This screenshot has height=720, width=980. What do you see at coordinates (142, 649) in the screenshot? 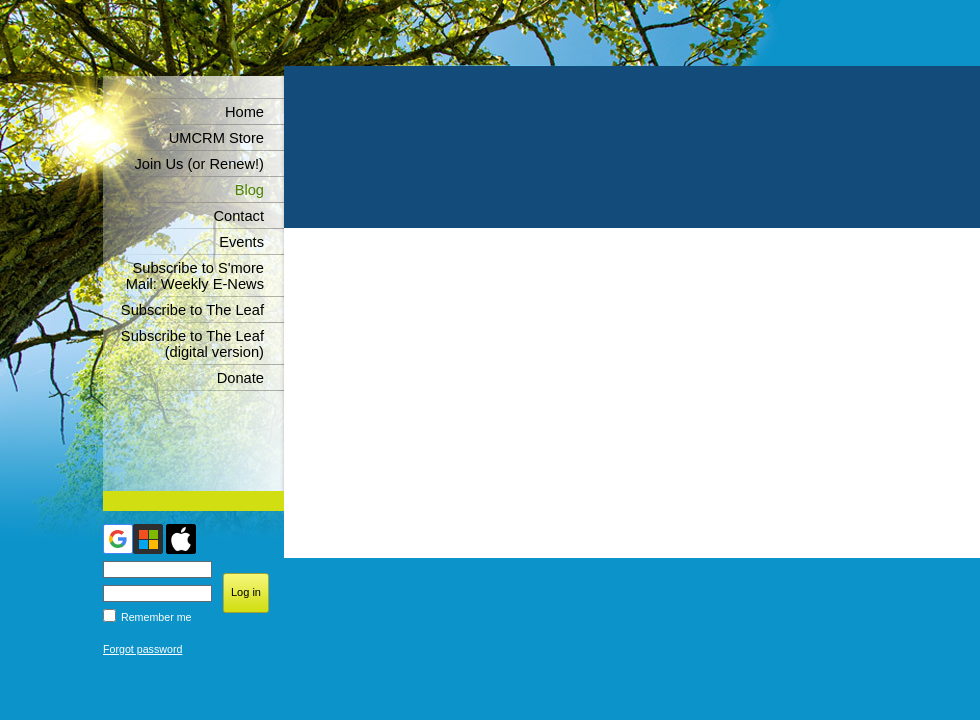
I see `Forgot password` at bounding box center [142, 649].